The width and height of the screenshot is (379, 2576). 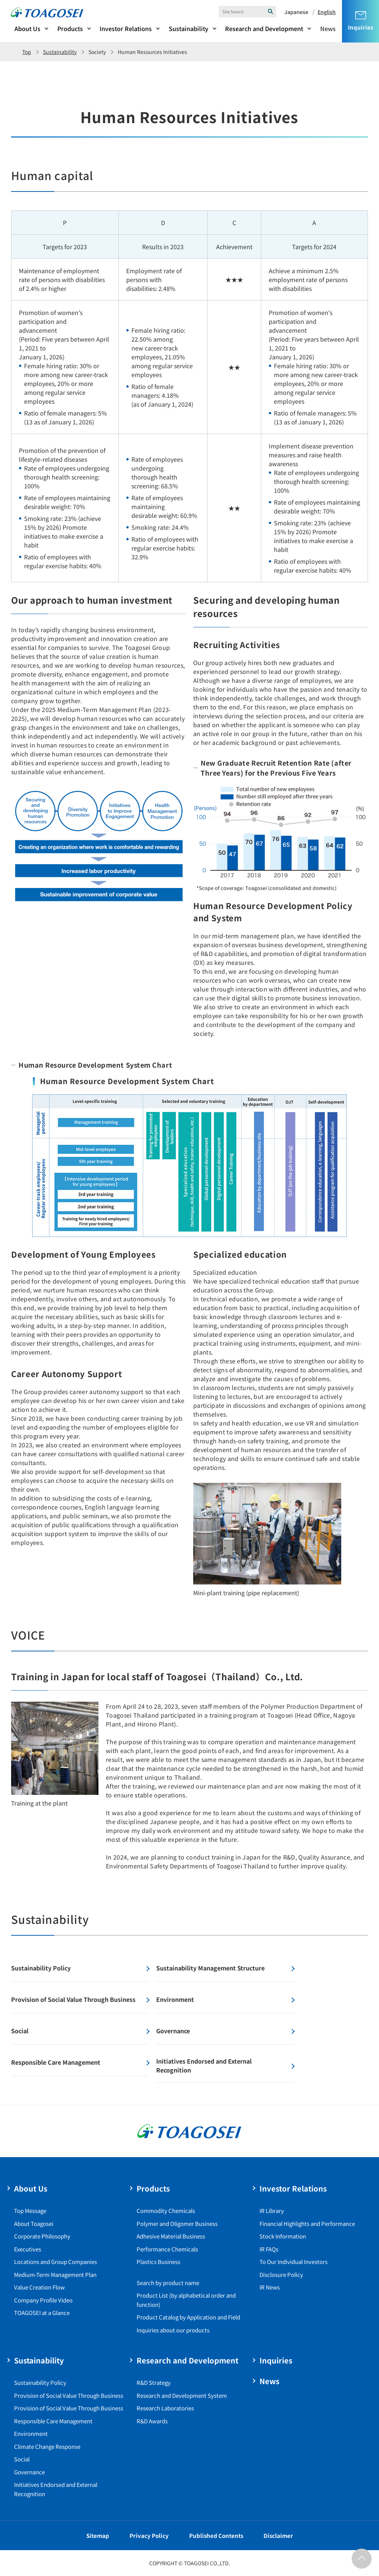 What do you see at coordinates (27, 28) in the screenshot?
I see `About Us` at bounding box center [27, 28].